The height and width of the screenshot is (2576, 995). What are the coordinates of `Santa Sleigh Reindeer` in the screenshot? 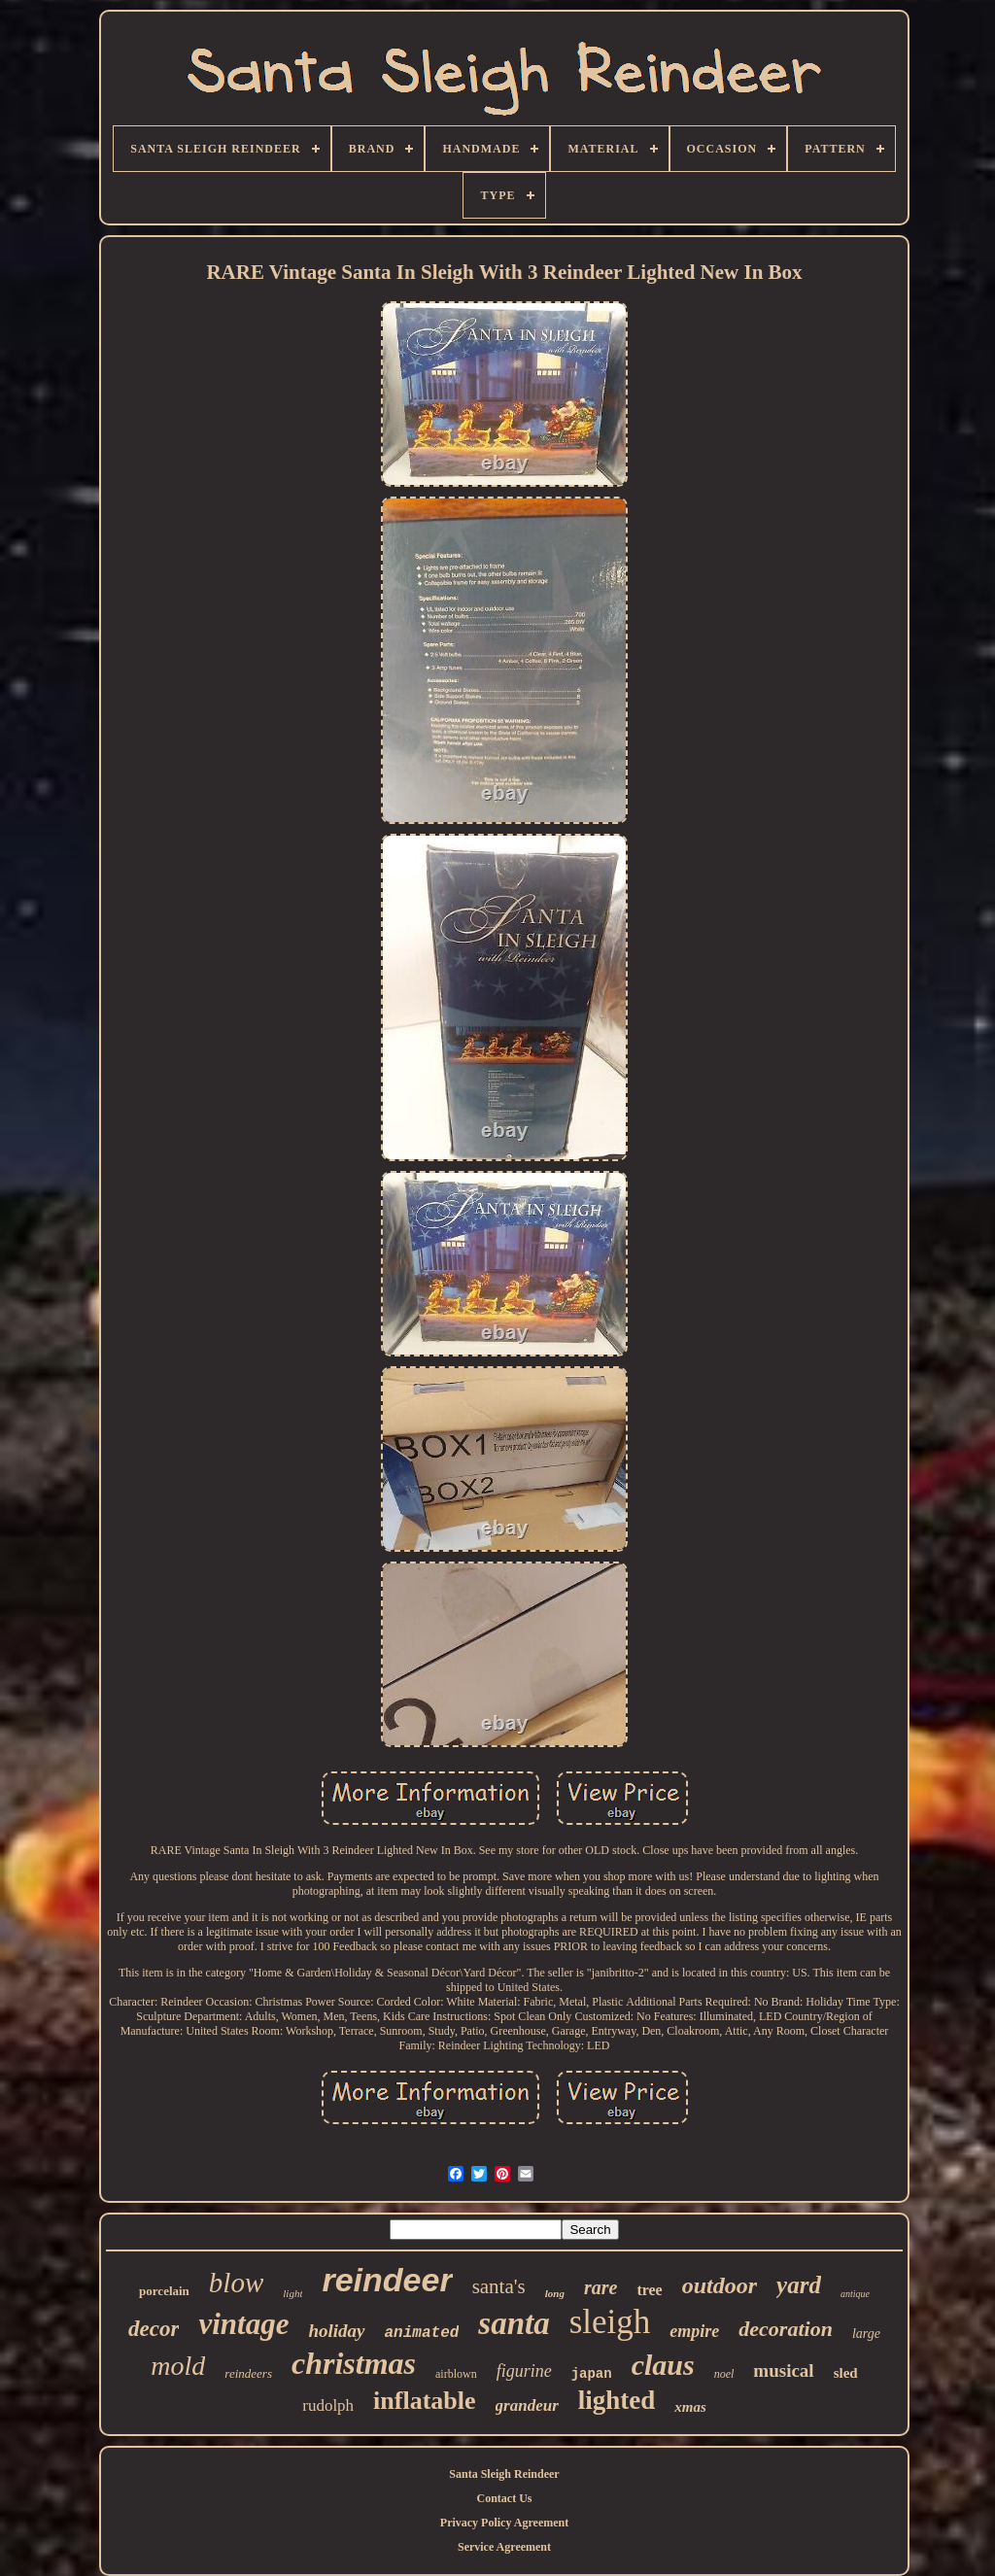 It's located at (504, 2474).